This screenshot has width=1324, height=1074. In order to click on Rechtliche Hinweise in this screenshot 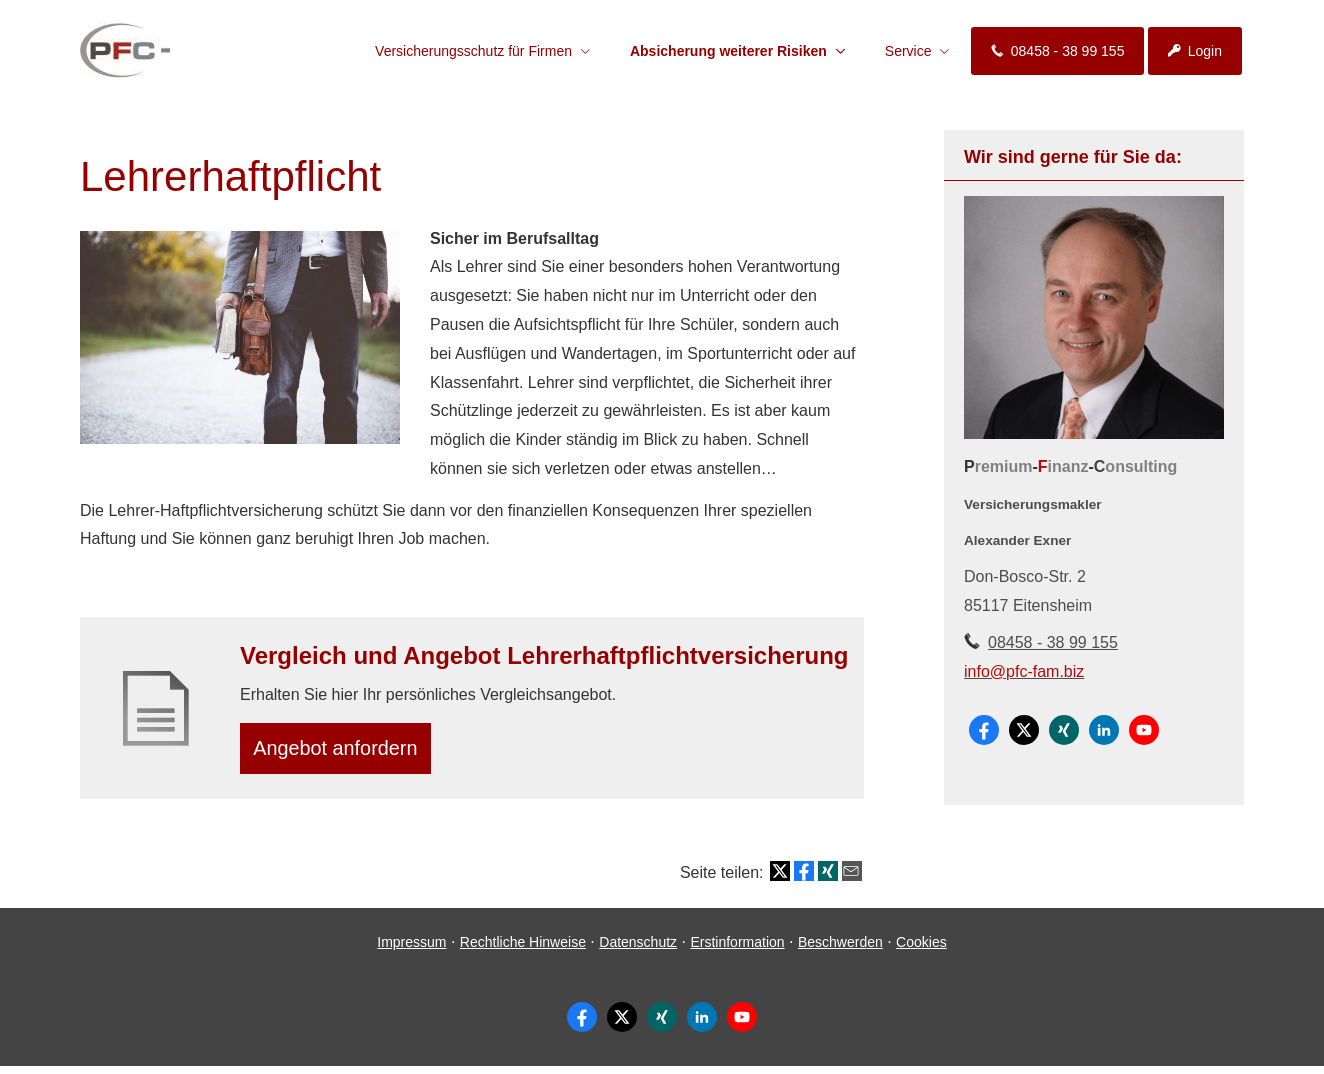, I will do `click(523, 949)`.